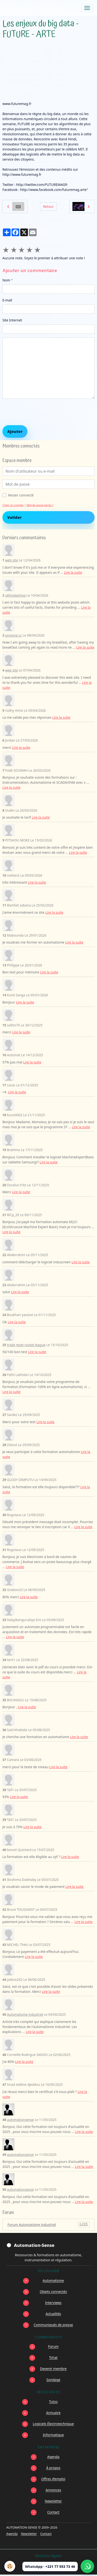  Describe the element at coordinates (53, 2357) in the screenshot. I see `Tchat` at that location.